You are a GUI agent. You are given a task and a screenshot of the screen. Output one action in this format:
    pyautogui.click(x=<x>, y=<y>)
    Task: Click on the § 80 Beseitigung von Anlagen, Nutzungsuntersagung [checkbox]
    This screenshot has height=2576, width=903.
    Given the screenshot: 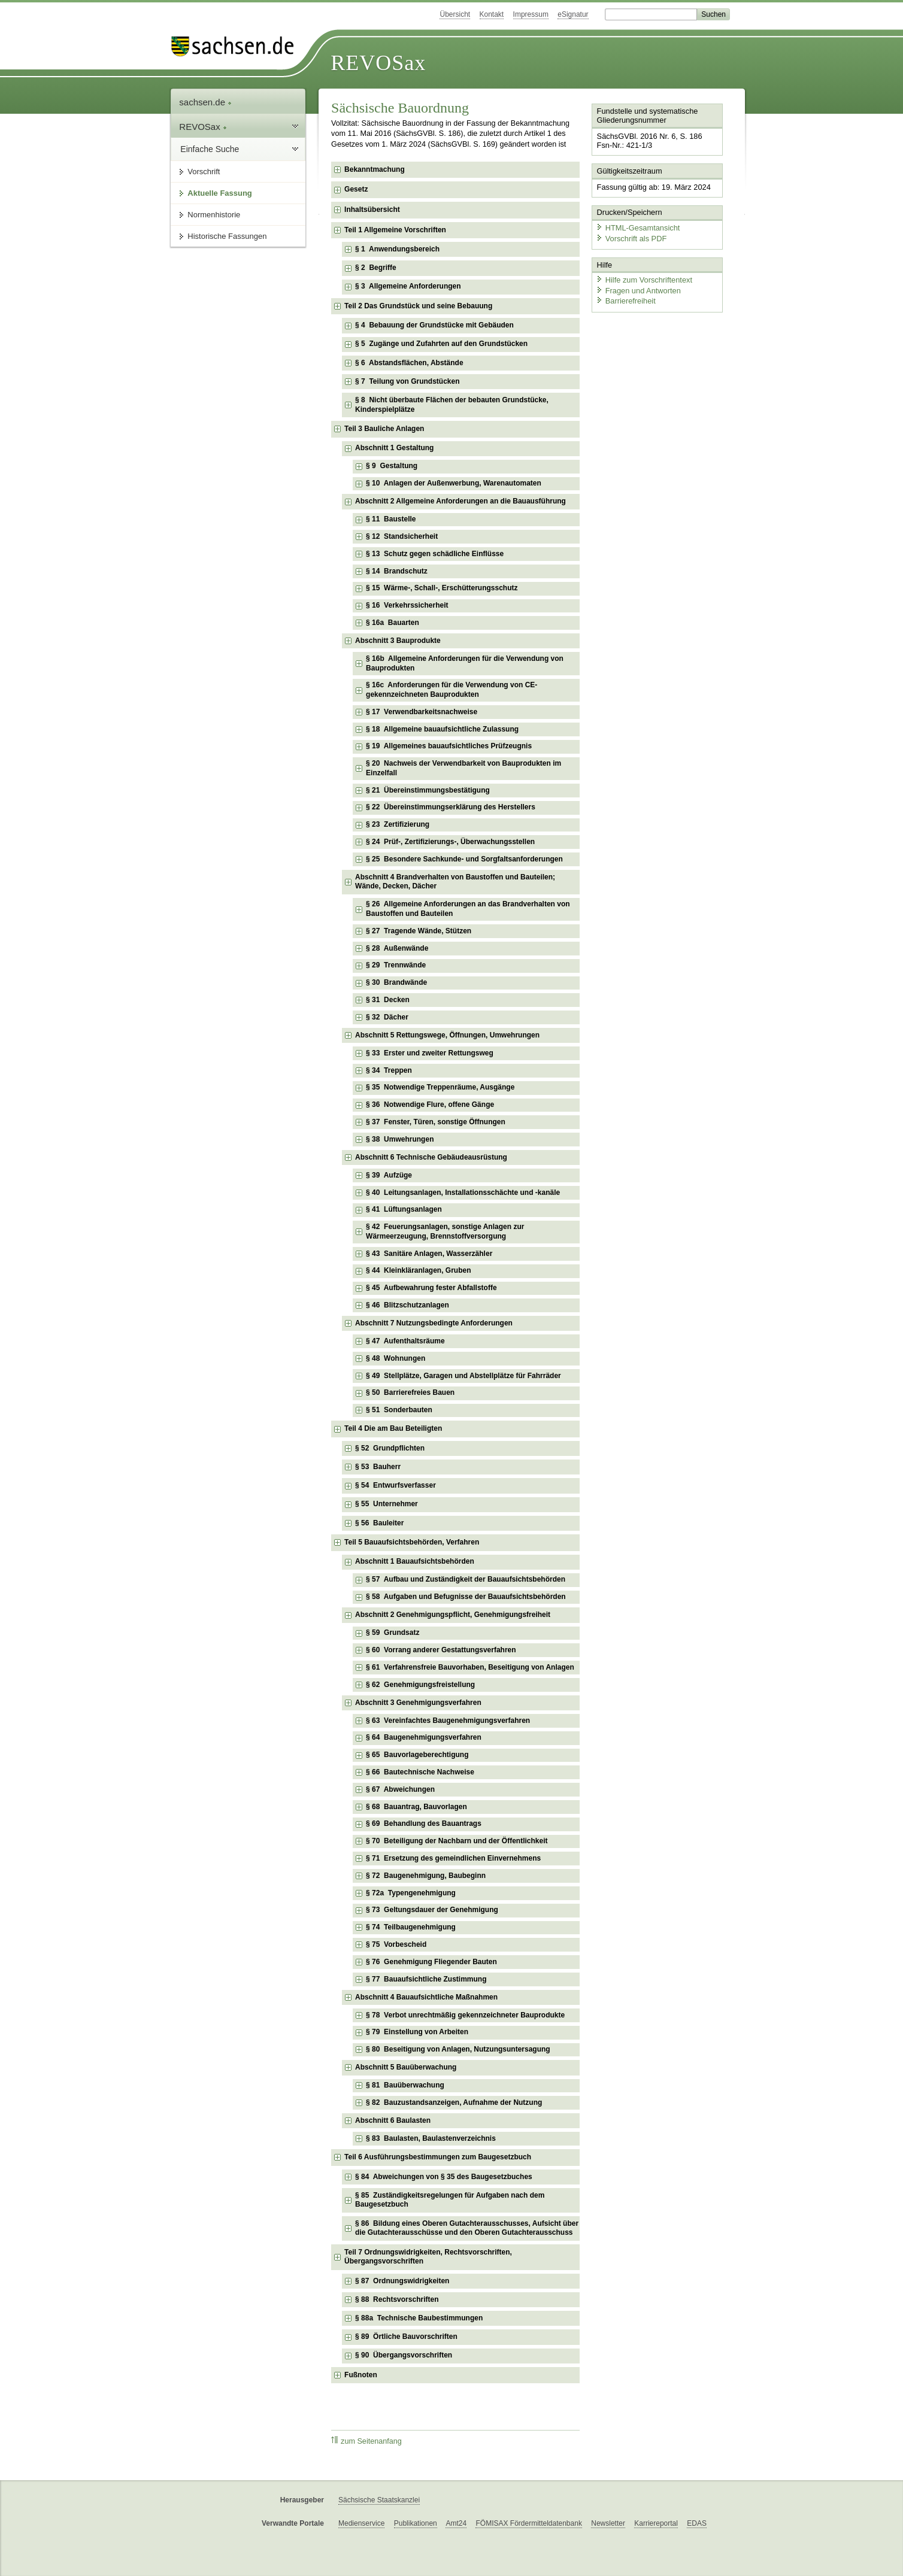 What is the action you would take?
    pyautogui.click(x=458, y=2049)
    